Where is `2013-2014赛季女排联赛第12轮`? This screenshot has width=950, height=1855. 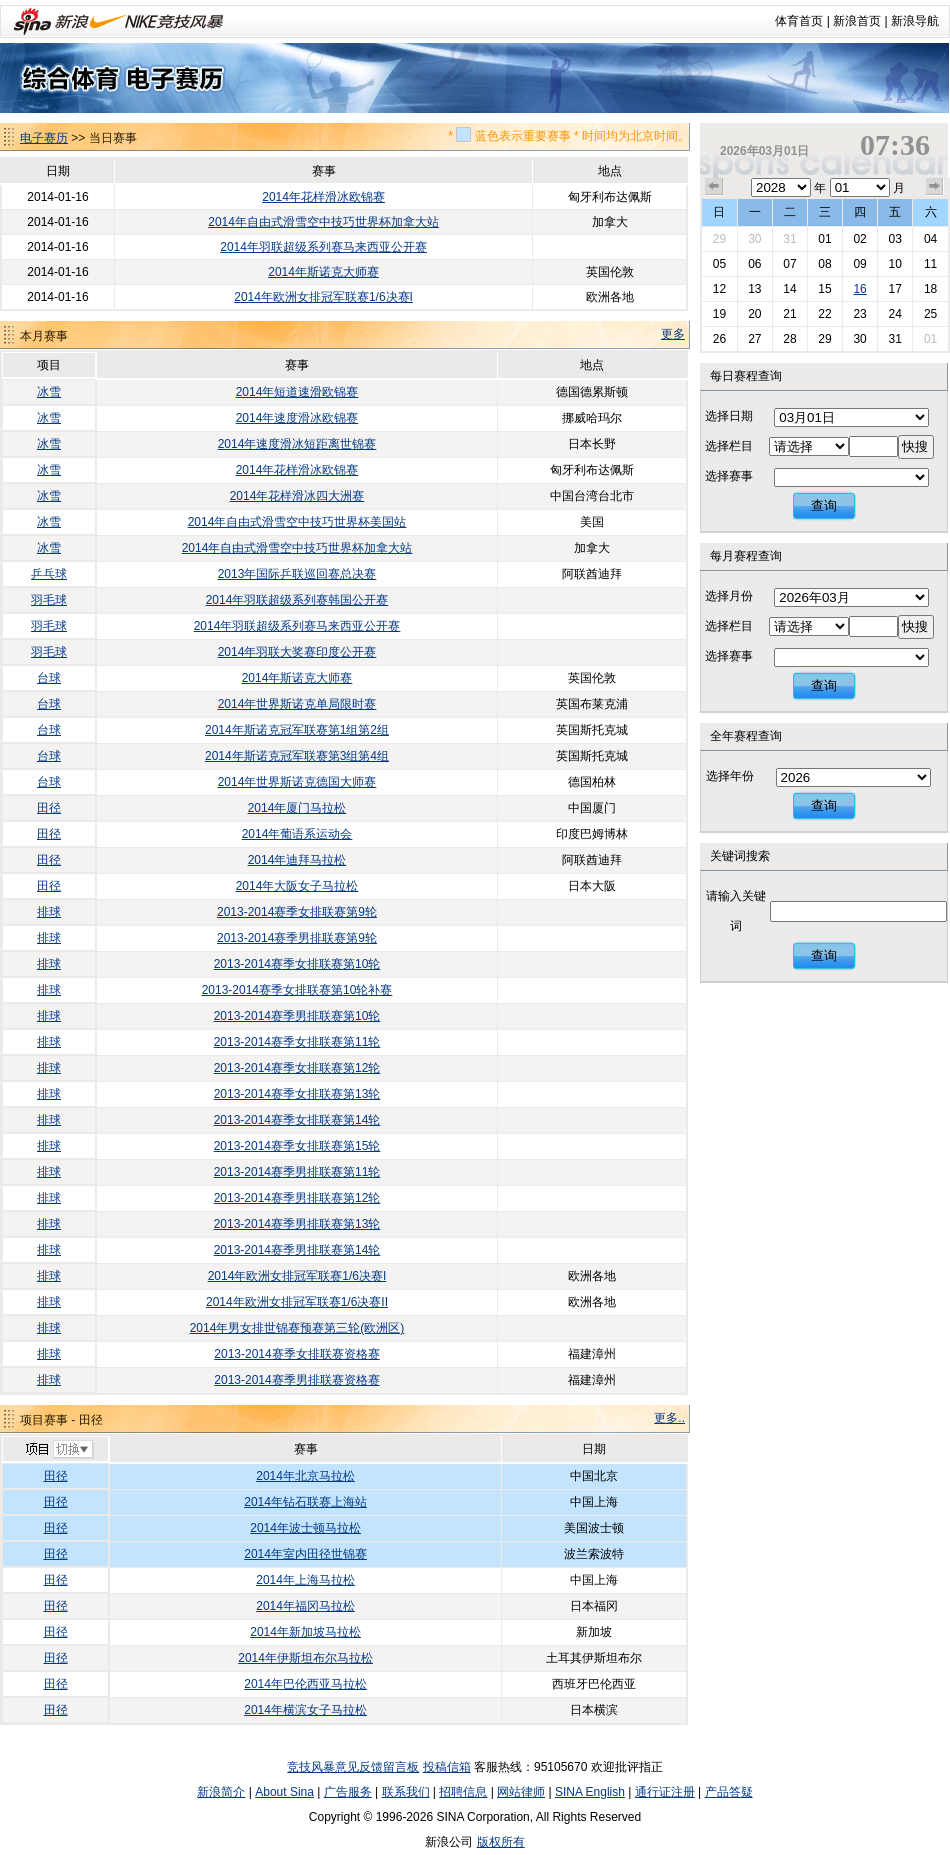 2013-2014赛季女排联赛第12轮 is located at coordinates (297, 1068).